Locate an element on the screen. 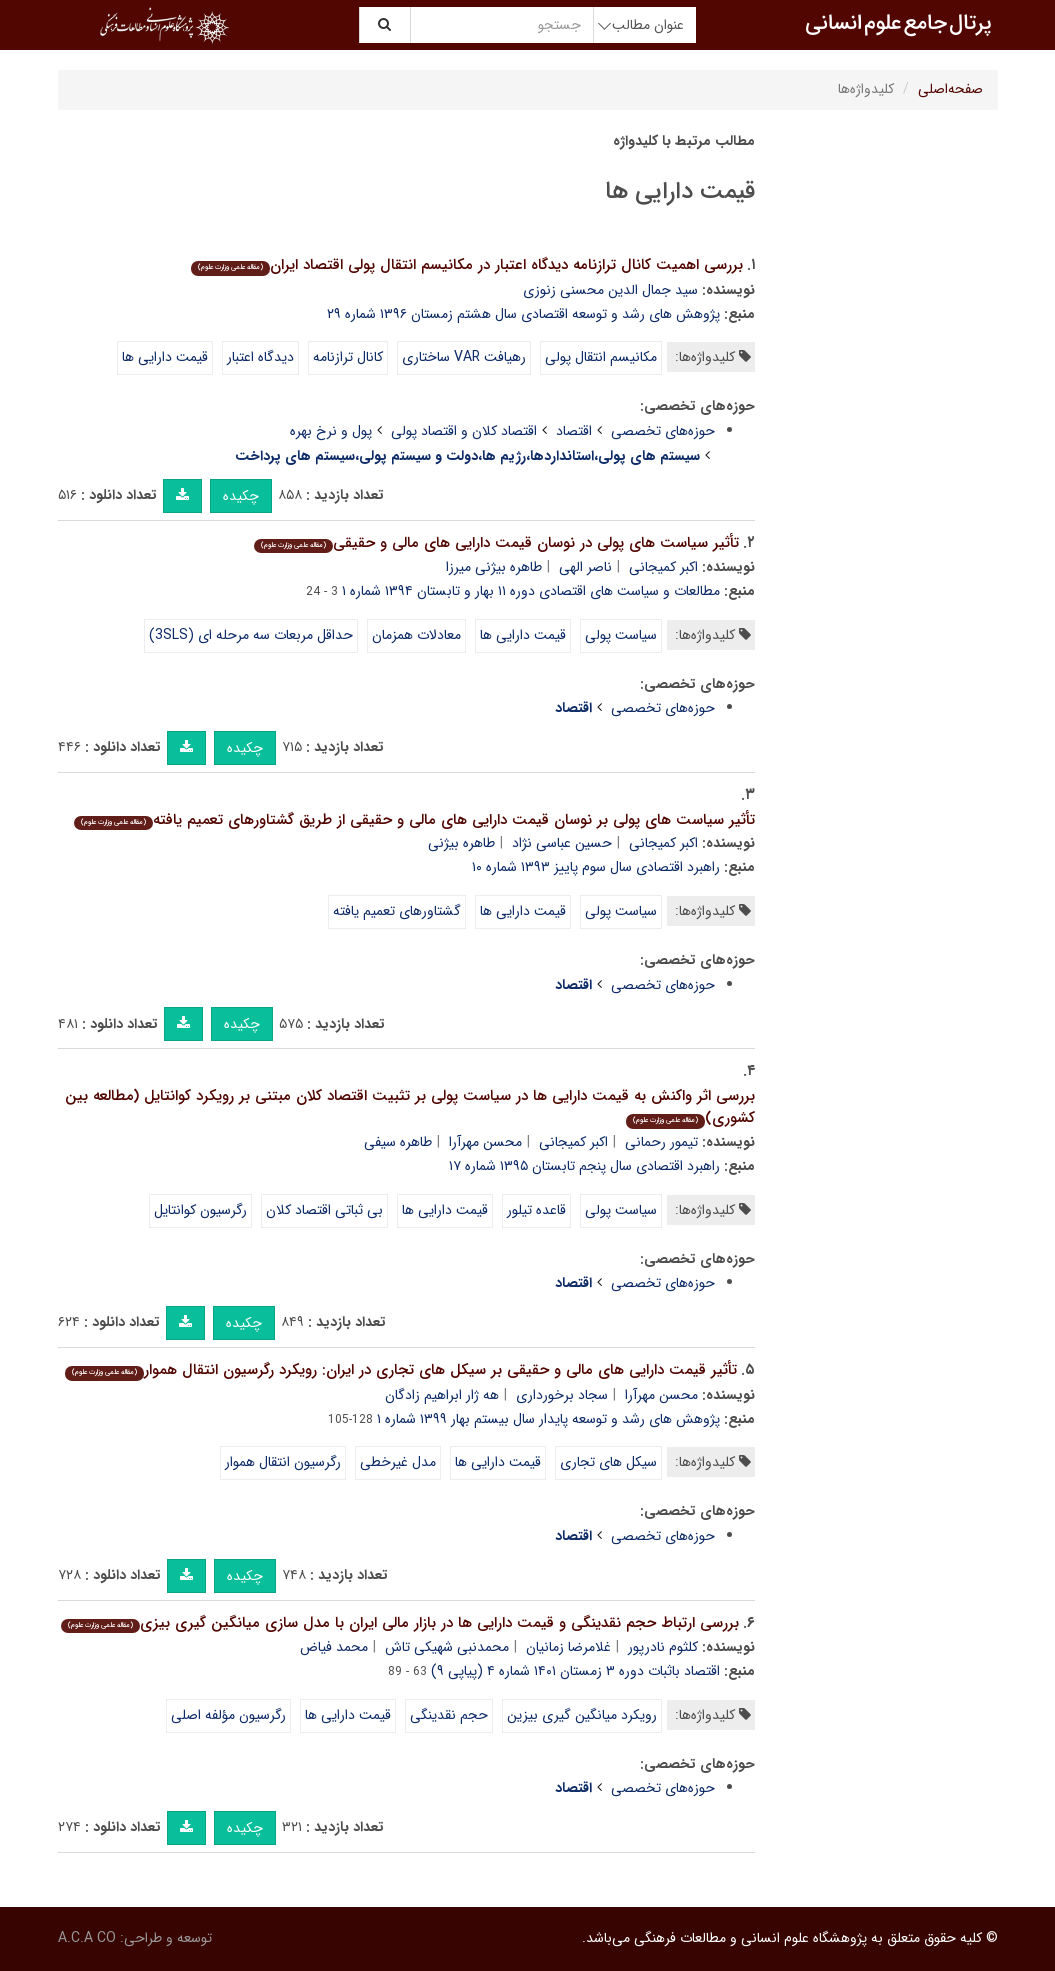 This screenshot has height=1971, width=1055. اقتصاد باثبات دوره ۳ زمستان ۱۴۰۱ شماره ۴ (پیاپی ۹) is located at coordinates (575, 1671).